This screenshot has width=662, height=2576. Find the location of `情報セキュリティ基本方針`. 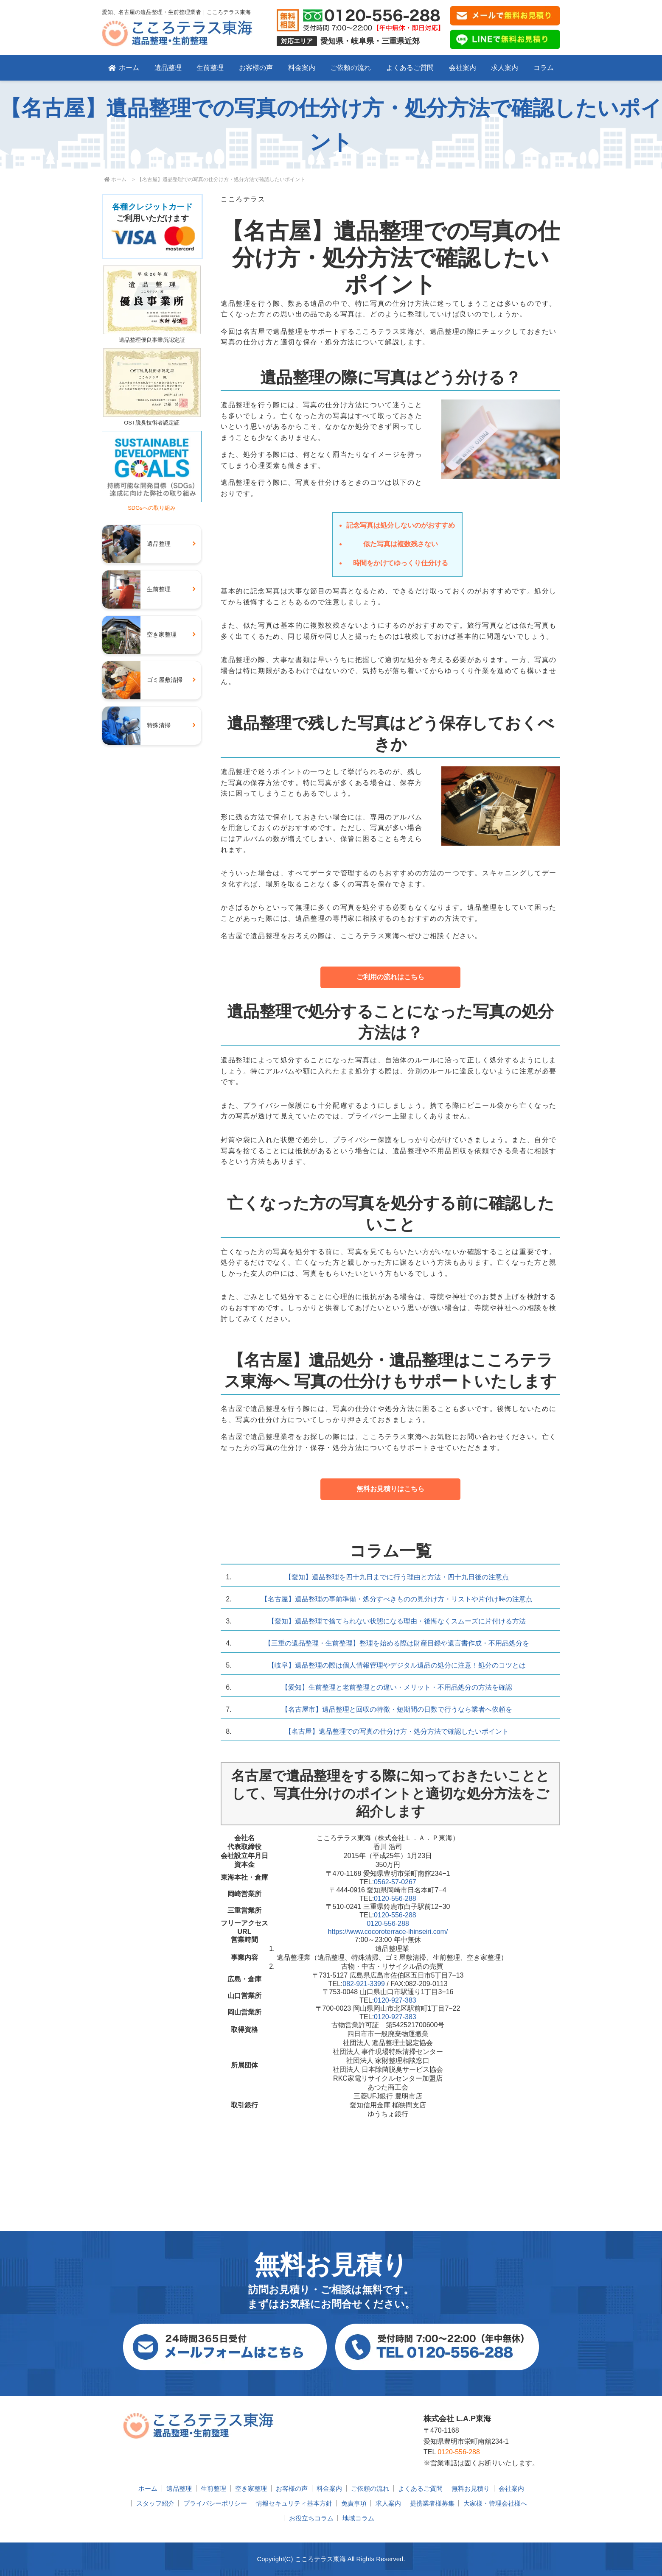

情報セキュリティ基本方針 is located at coordinates (294, 2503).